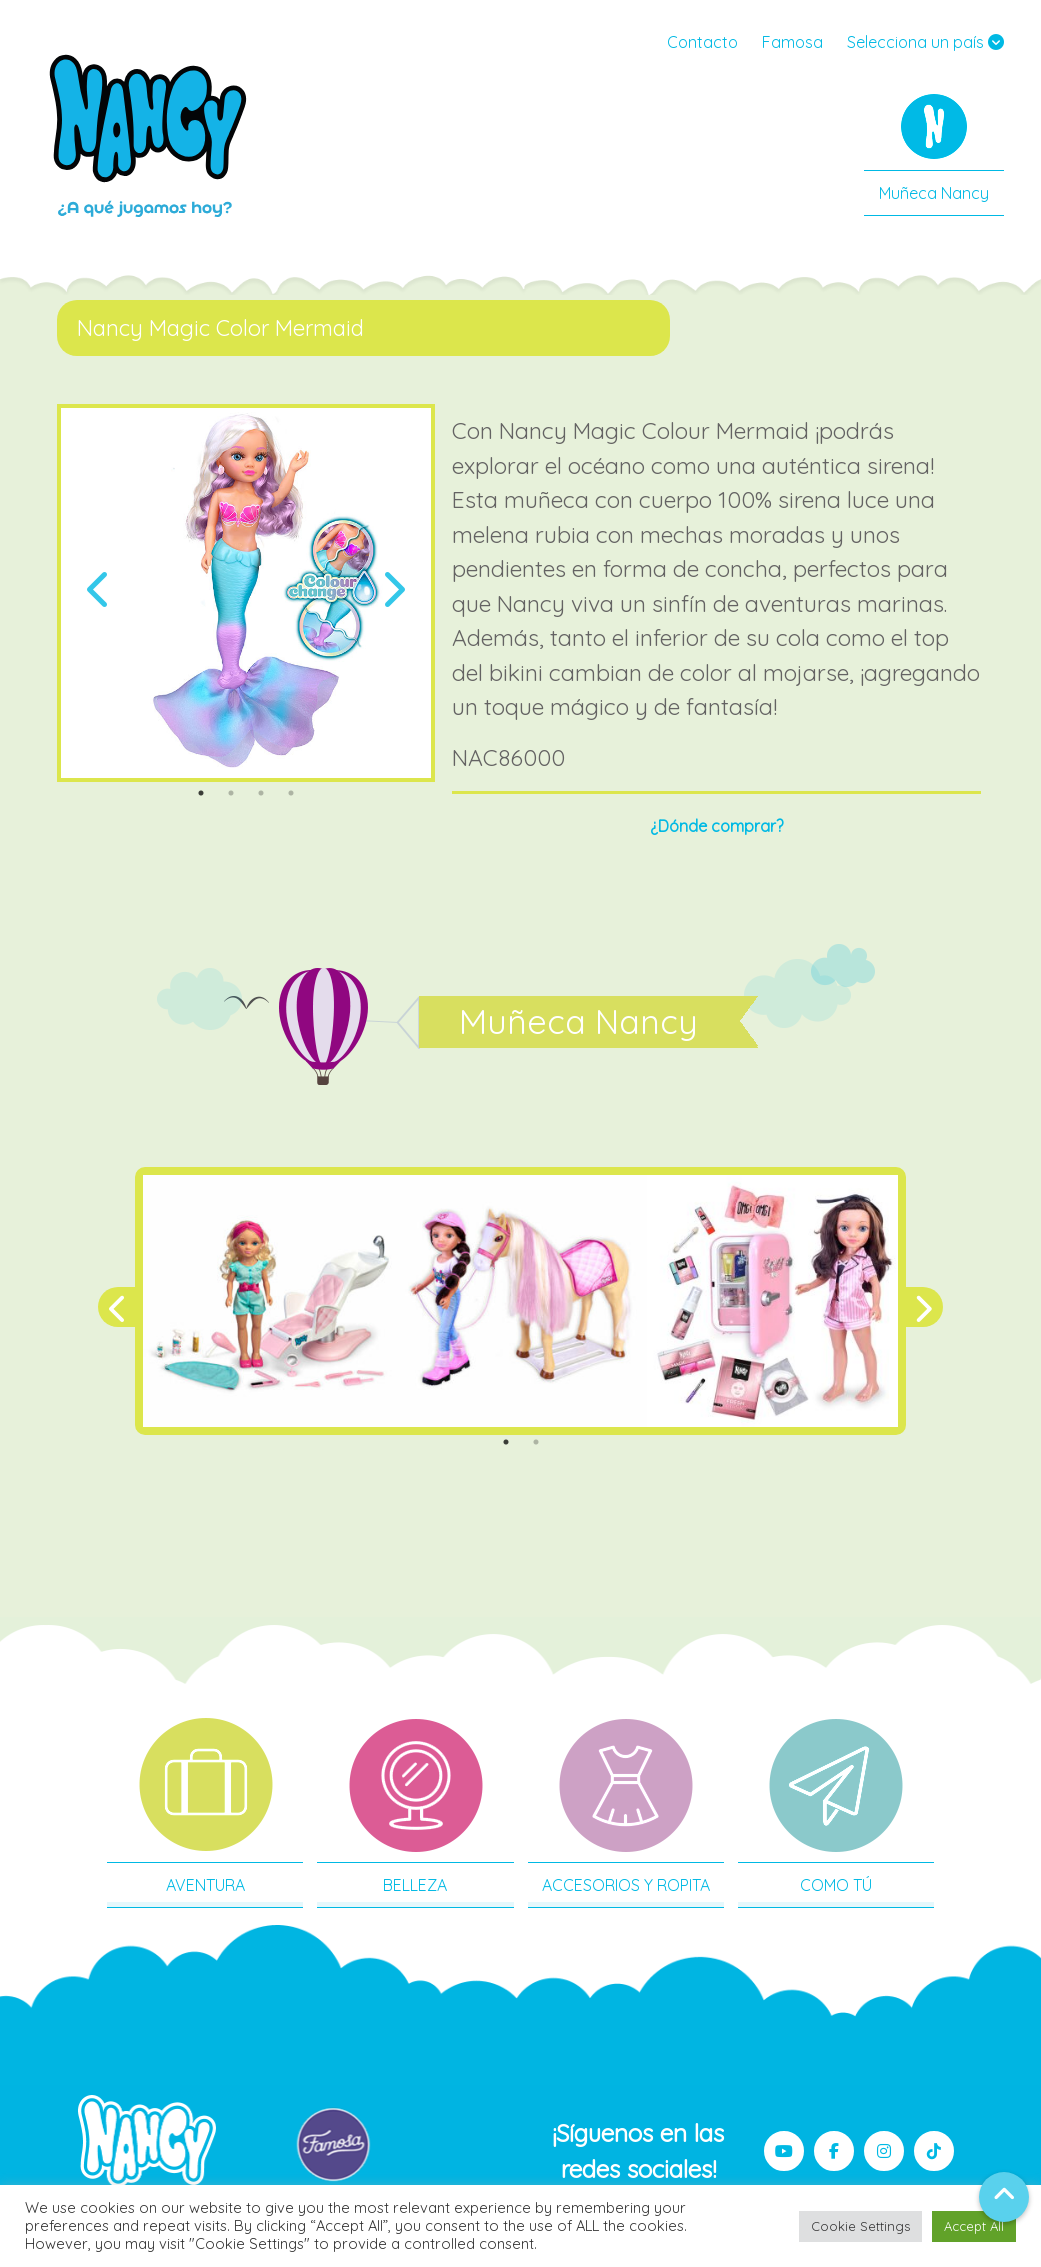 This screenshot has height=2267, width=1041. What do you see at coordinates (716, 826) in the screenshot?
I see `¿Dónde comprar?` at bounding box center [716, 826].